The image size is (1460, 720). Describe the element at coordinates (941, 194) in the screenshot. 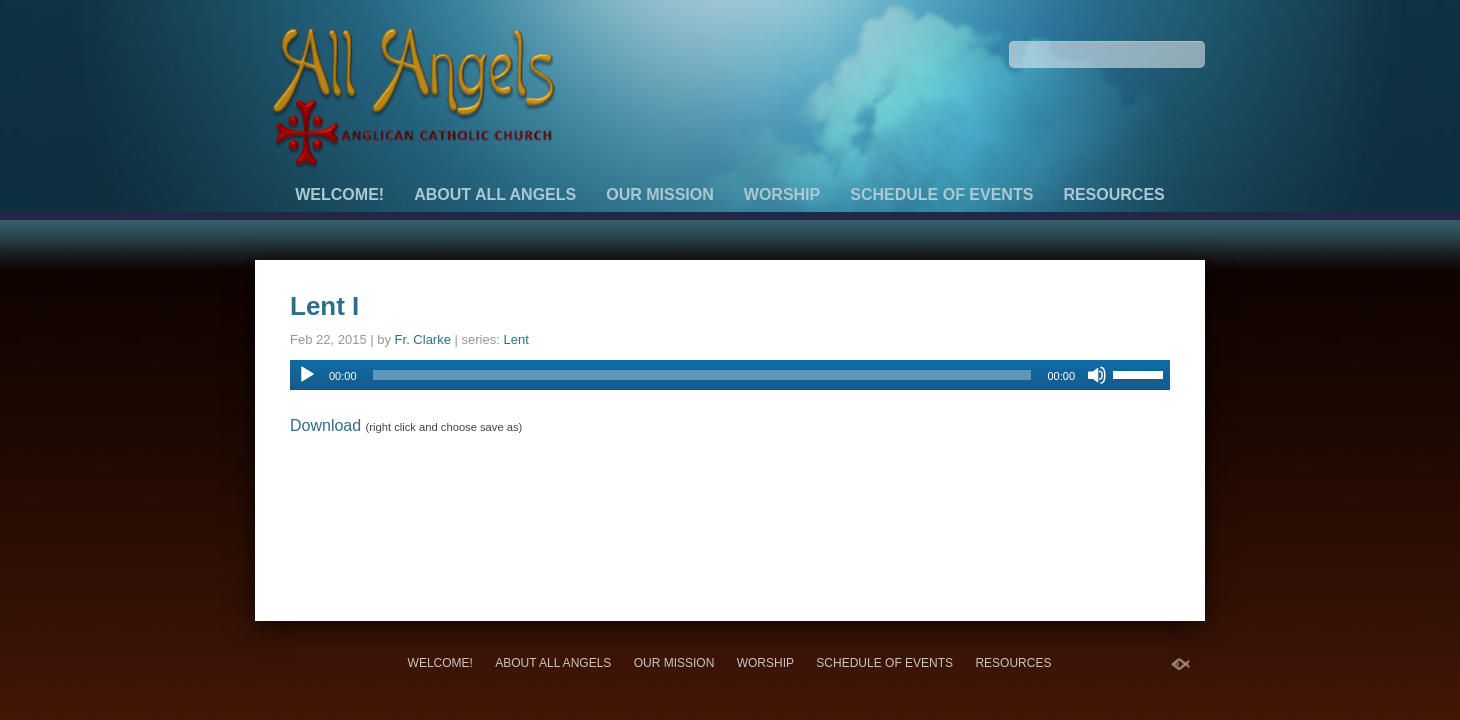

I see `Schedule of Events` at that location.